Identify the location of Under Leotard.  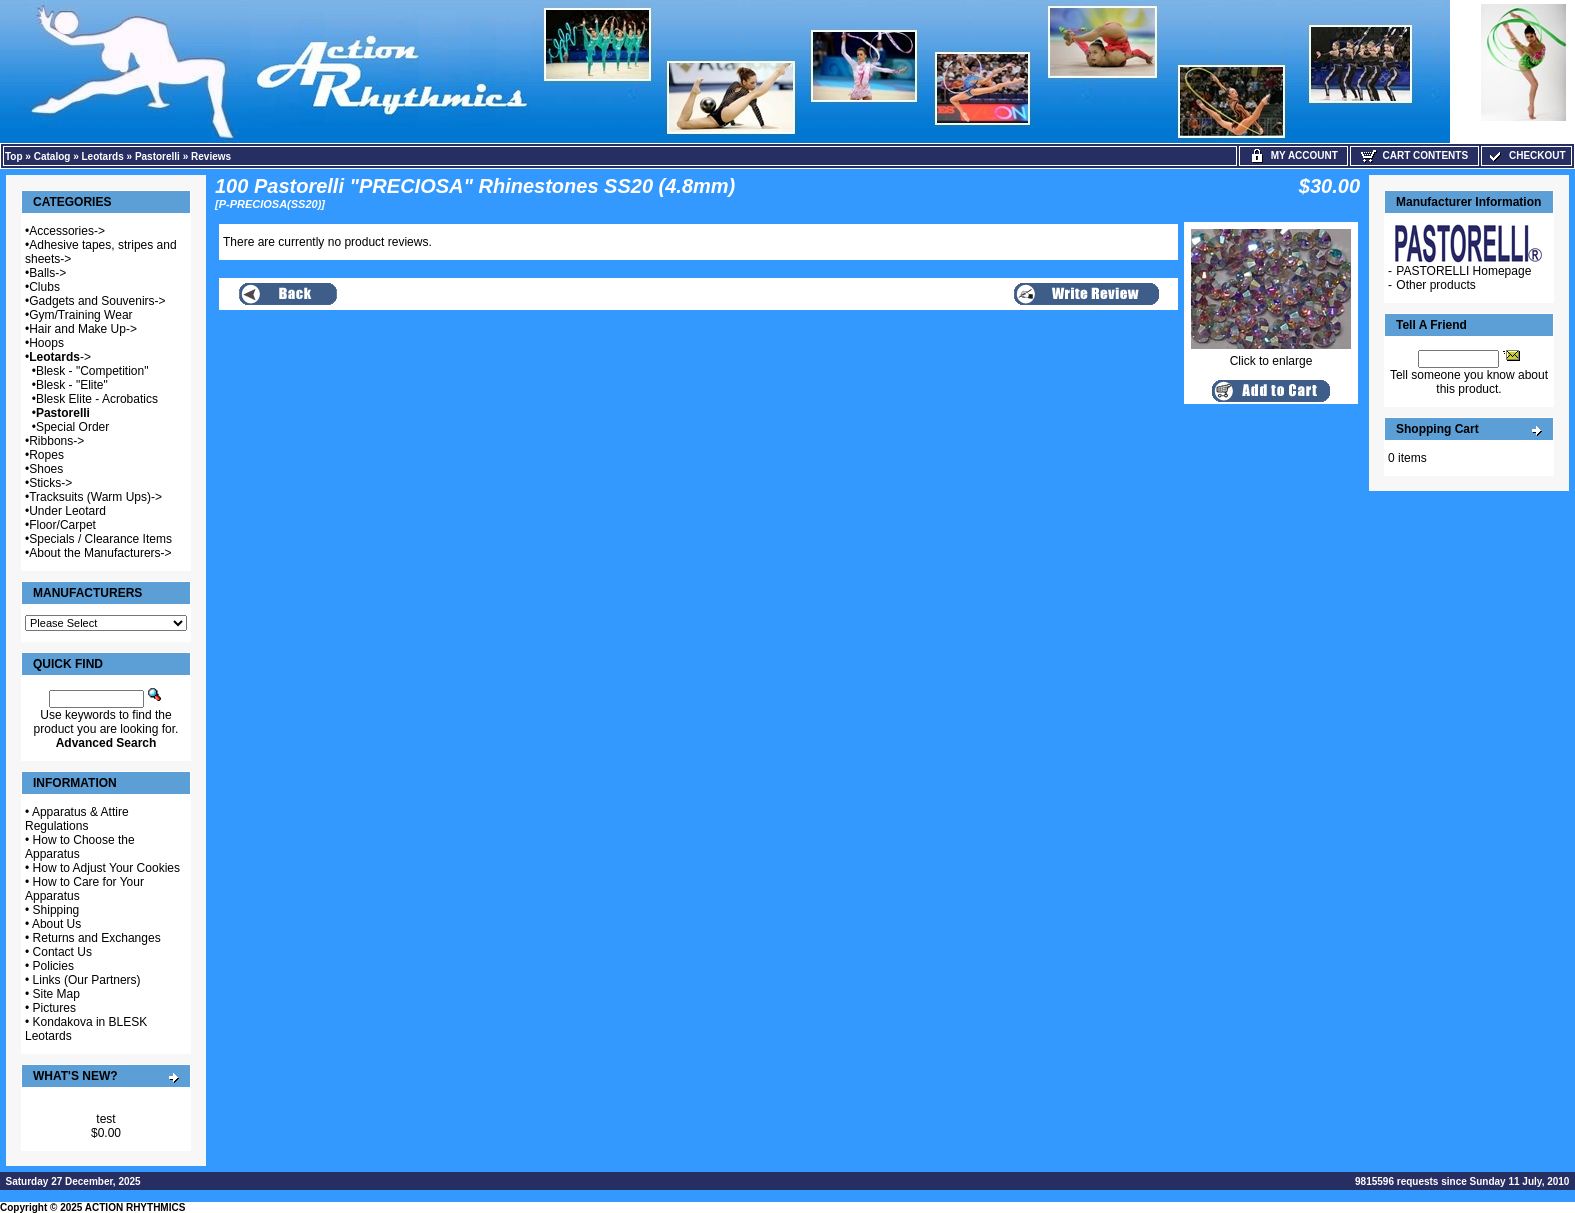
(67, 511).